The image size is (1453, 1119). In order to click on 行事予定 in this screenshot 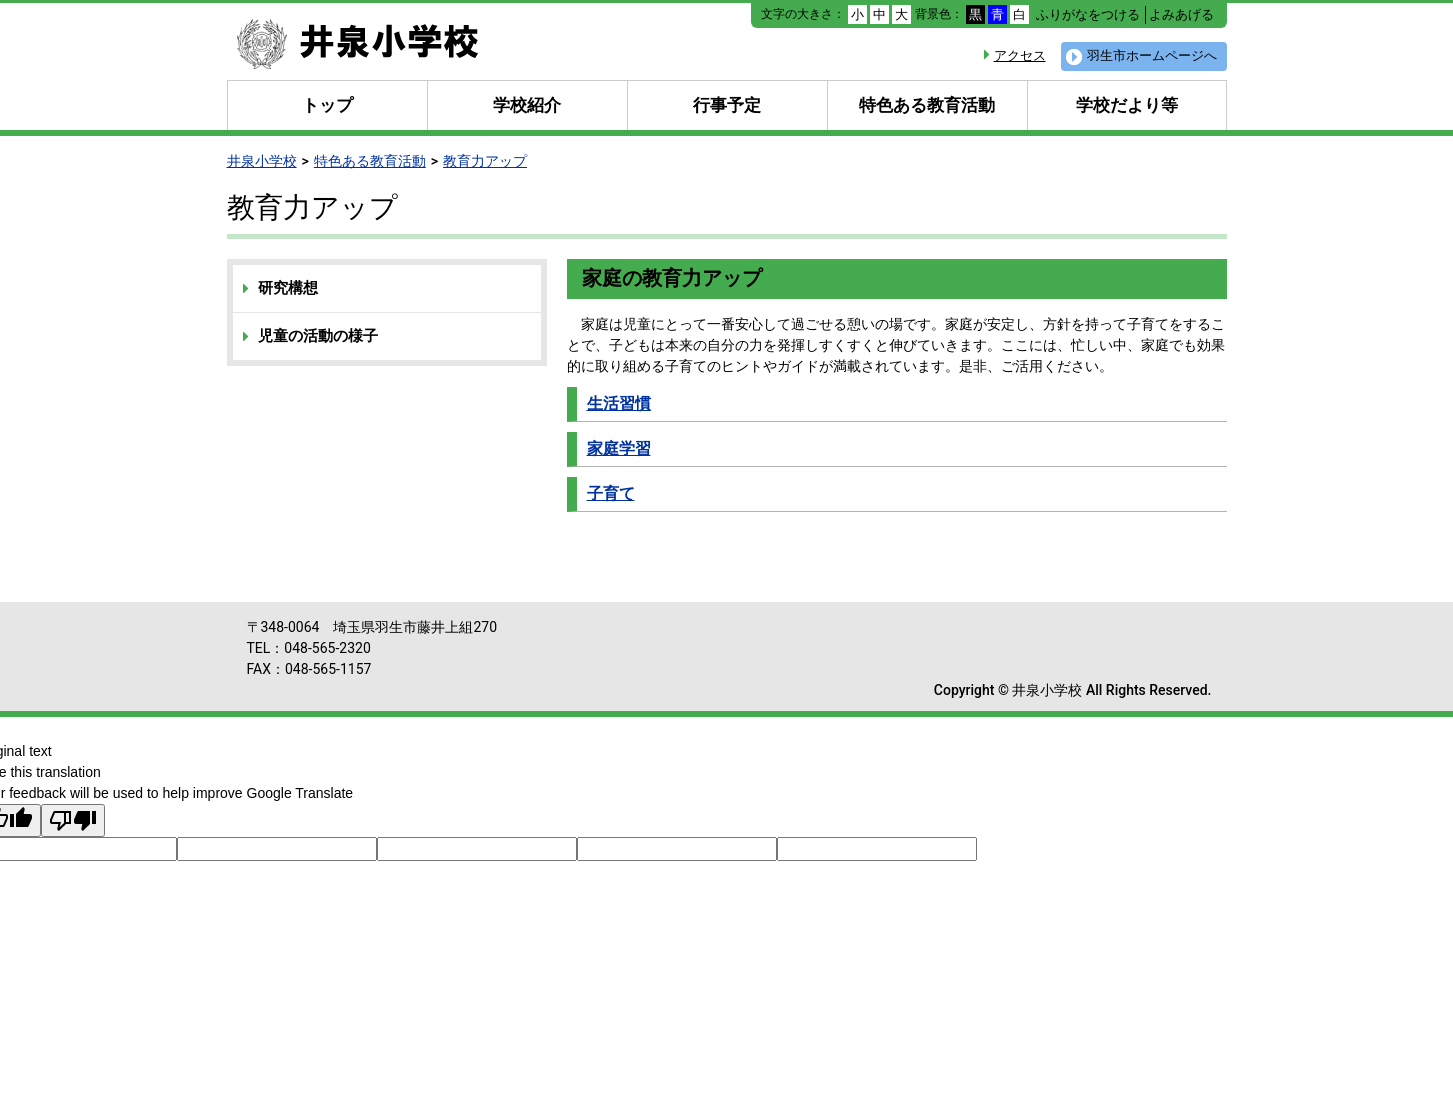, I will do `click(727, 105)`.